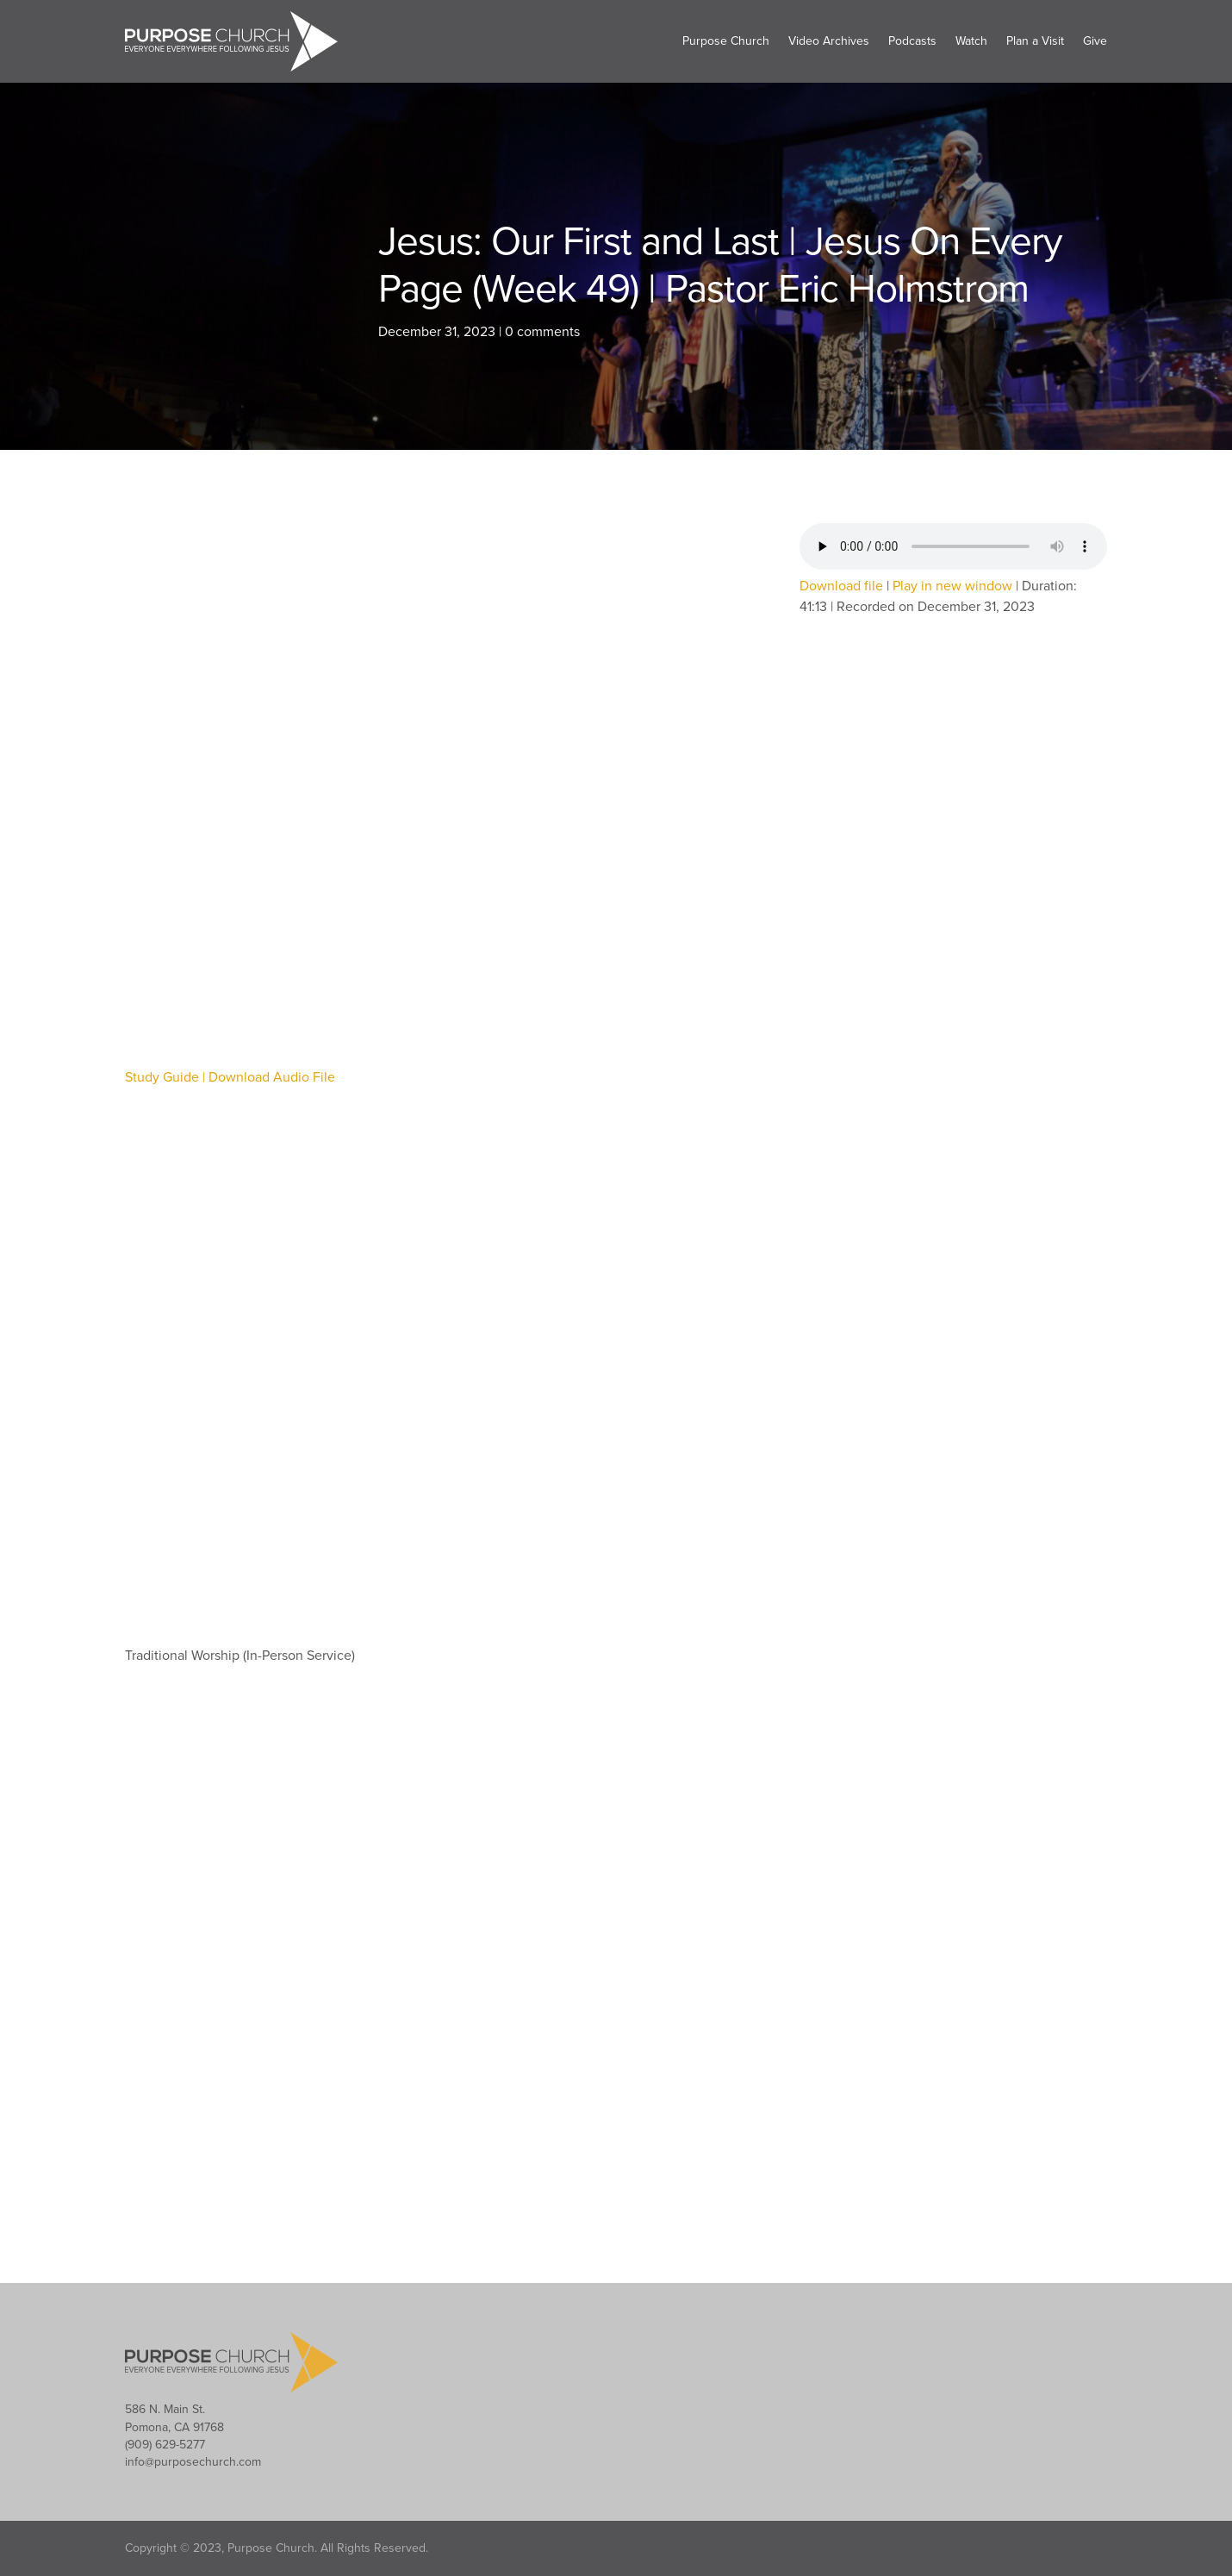 The height and width of the screenshot is (2576, 1232). What do you see at coordinates (841, 586) in the screenshot?
I see `Download file` at bounding box center [841, 586].